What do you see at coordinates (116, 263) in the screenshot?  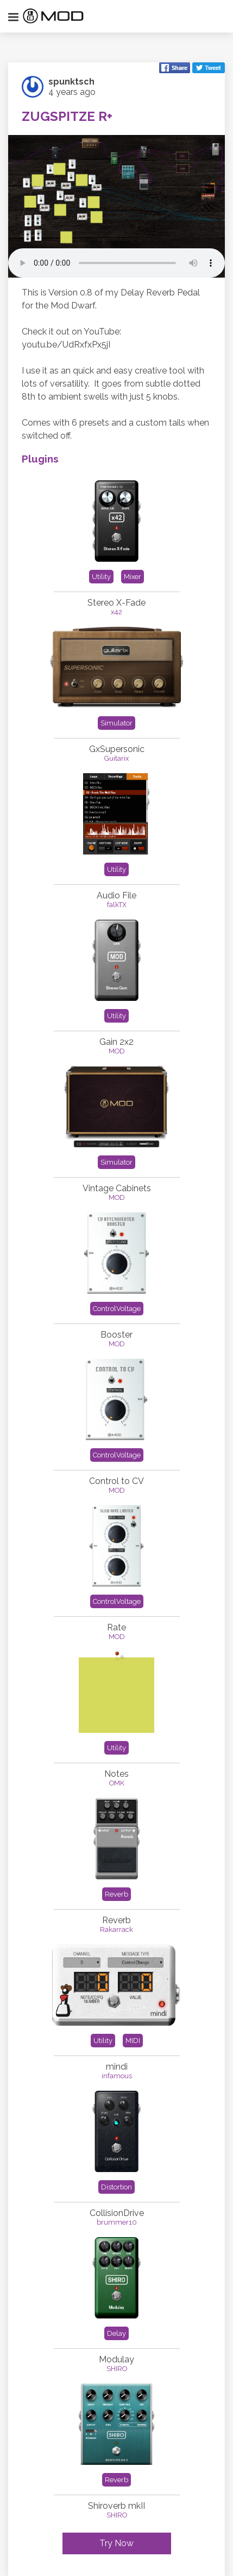 I see `Your browser does not support the element.` at bounding box center [116, 263].